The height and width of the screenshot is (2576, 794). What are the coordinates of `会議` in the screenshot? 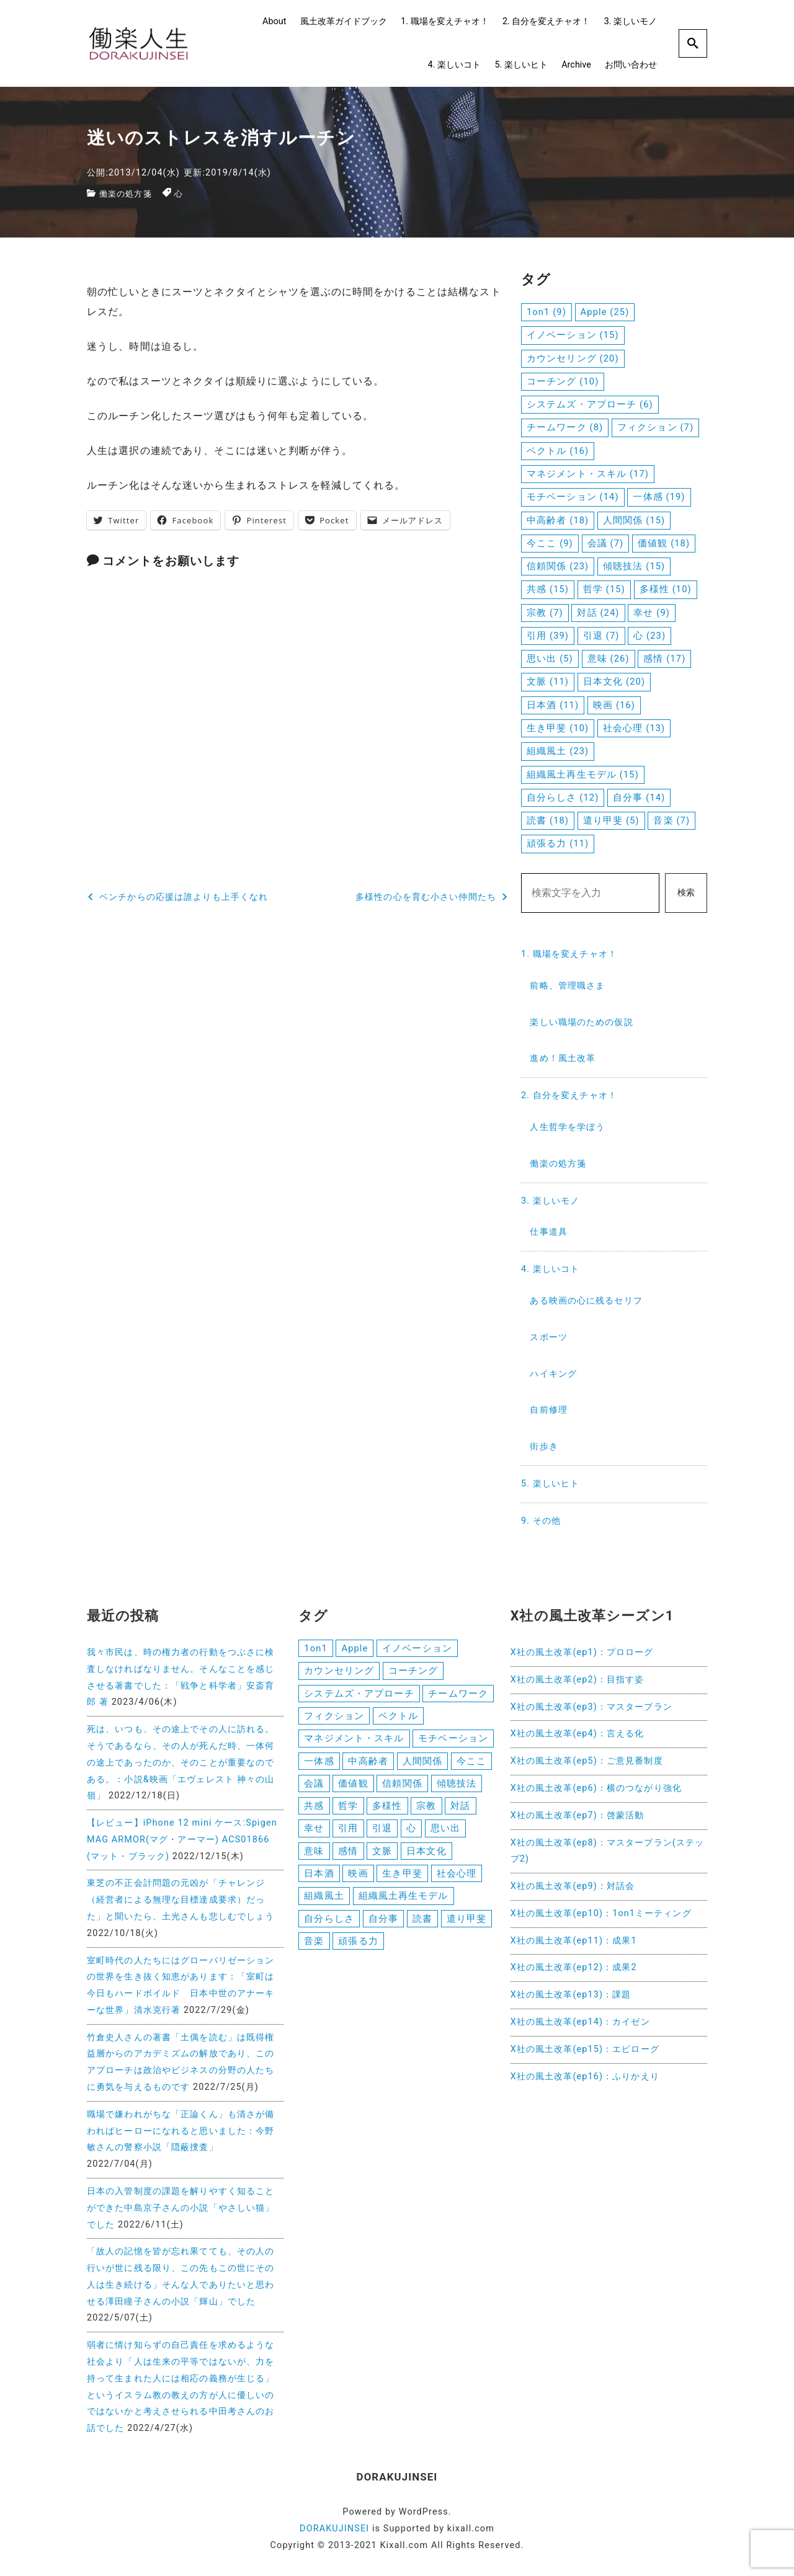 It's located at (314, 1787).